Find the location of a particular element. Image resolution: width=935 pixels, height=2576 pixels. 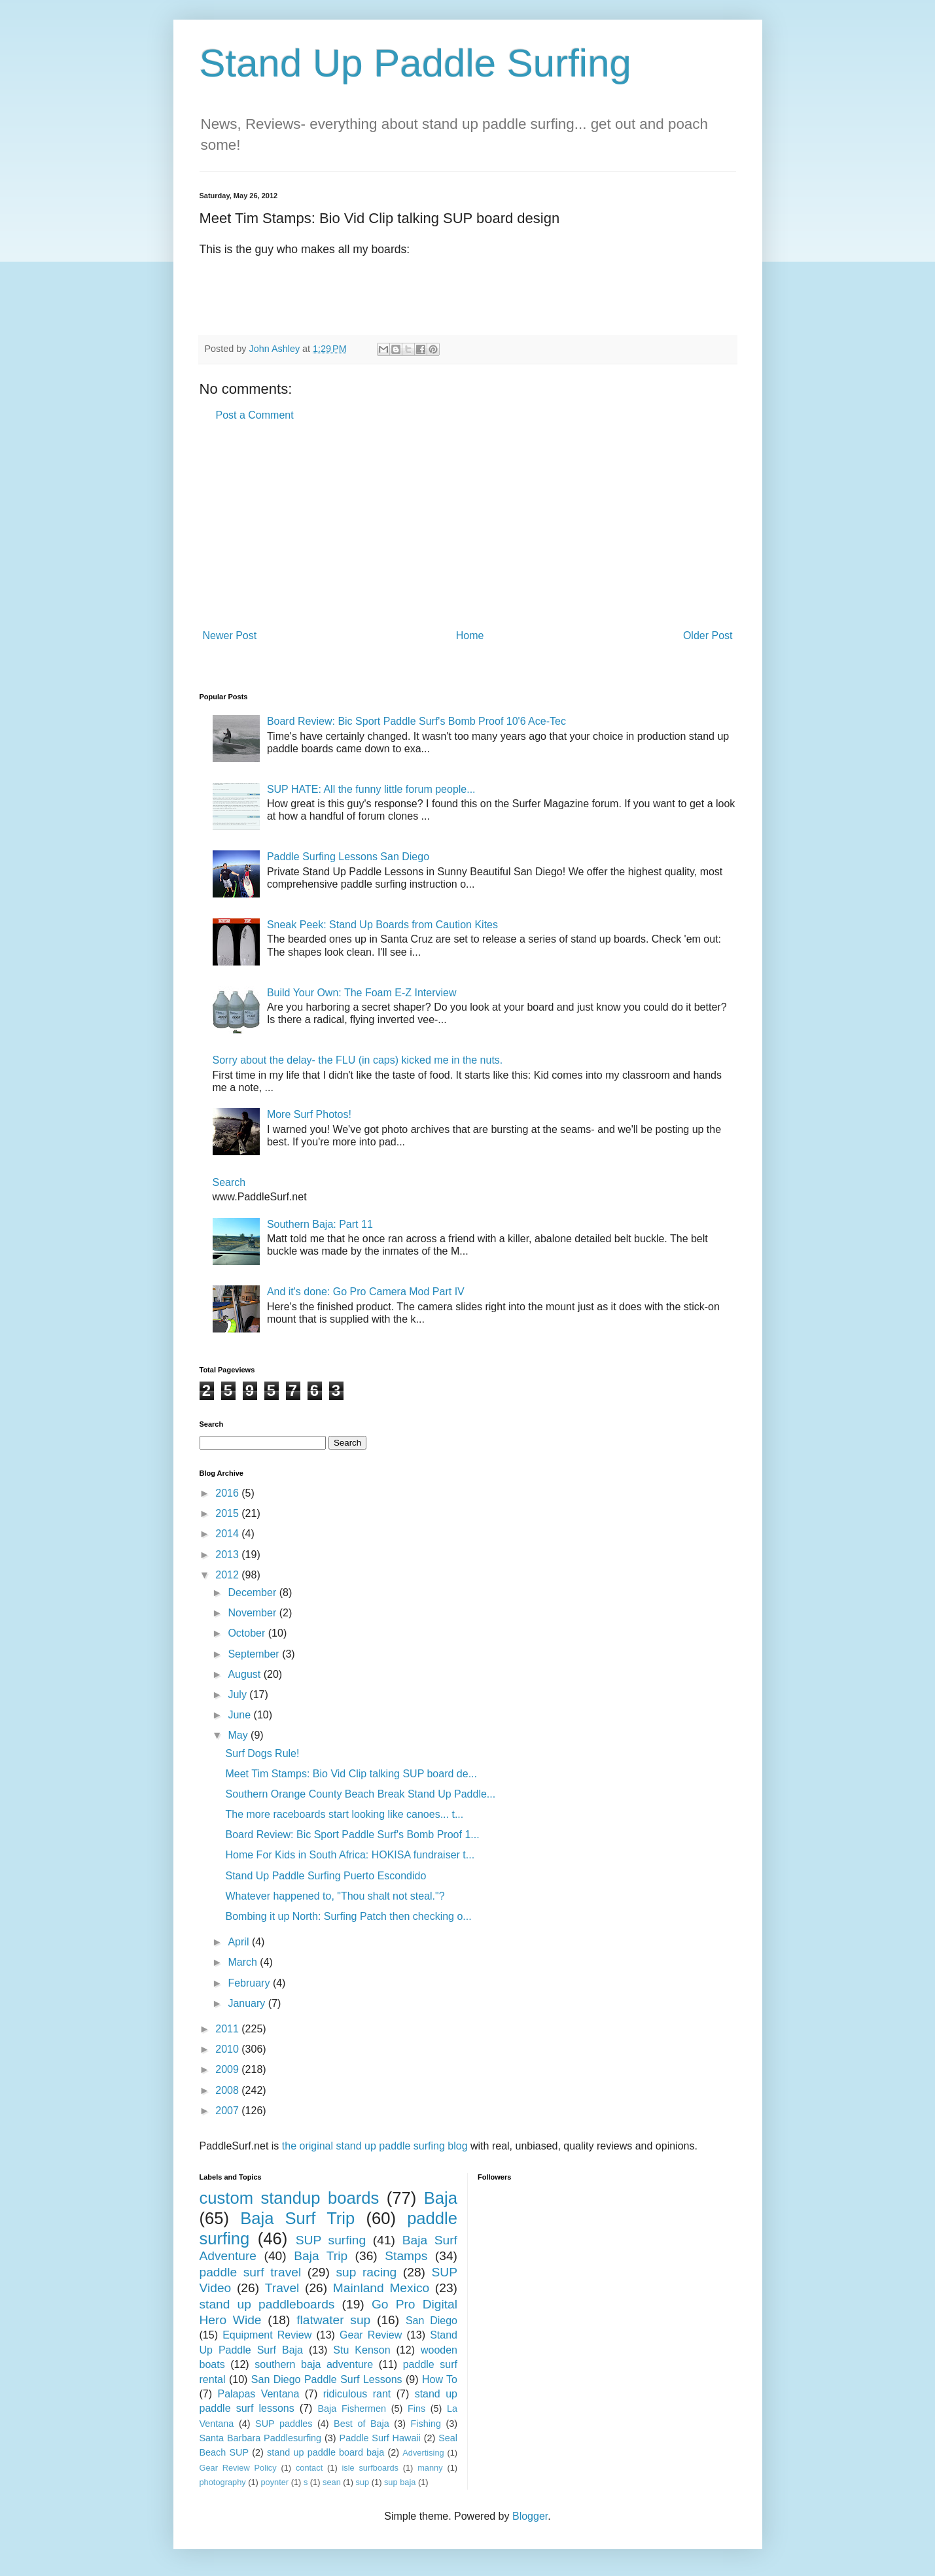

paddle surf travel is located at coordinates (251, 2272).